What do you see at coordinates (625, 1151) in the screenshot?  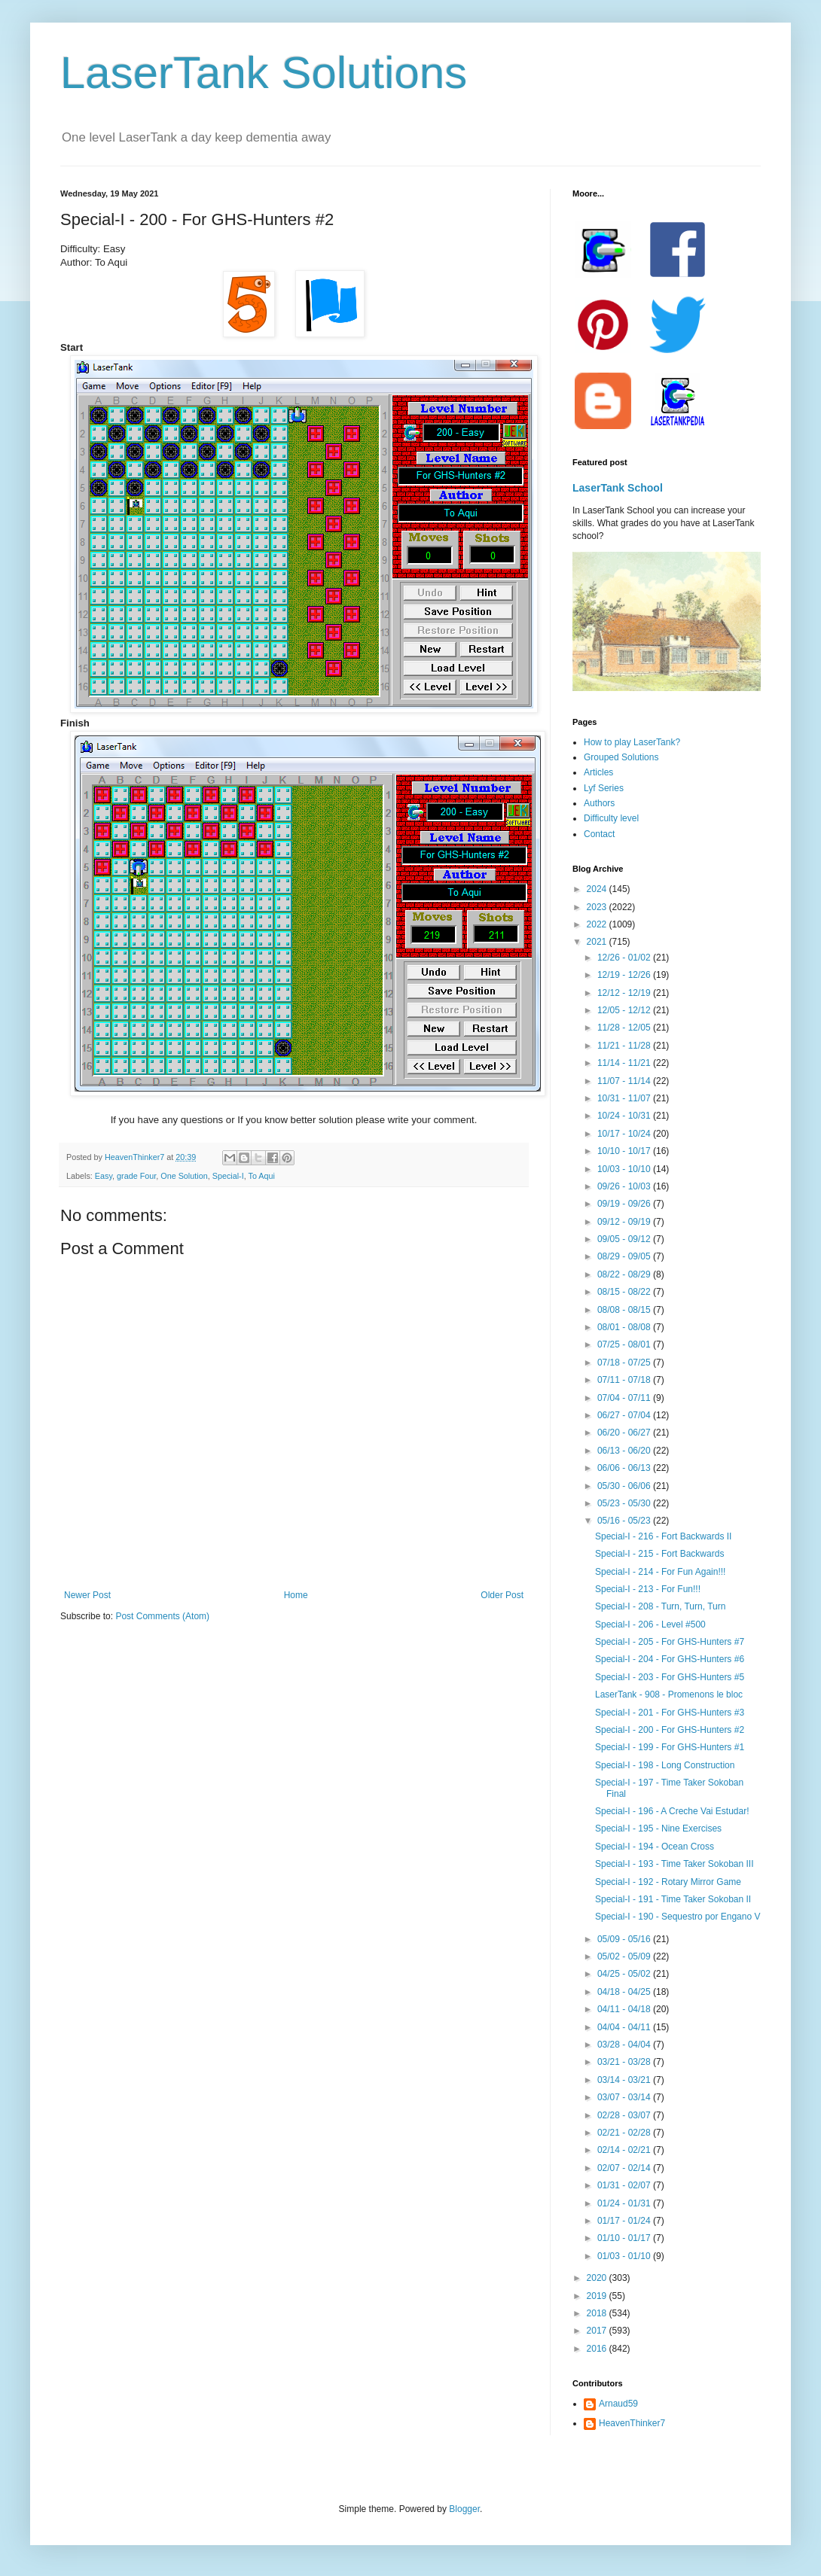 I see `10/10 - 10/17` at bounding box center [625, 1151].